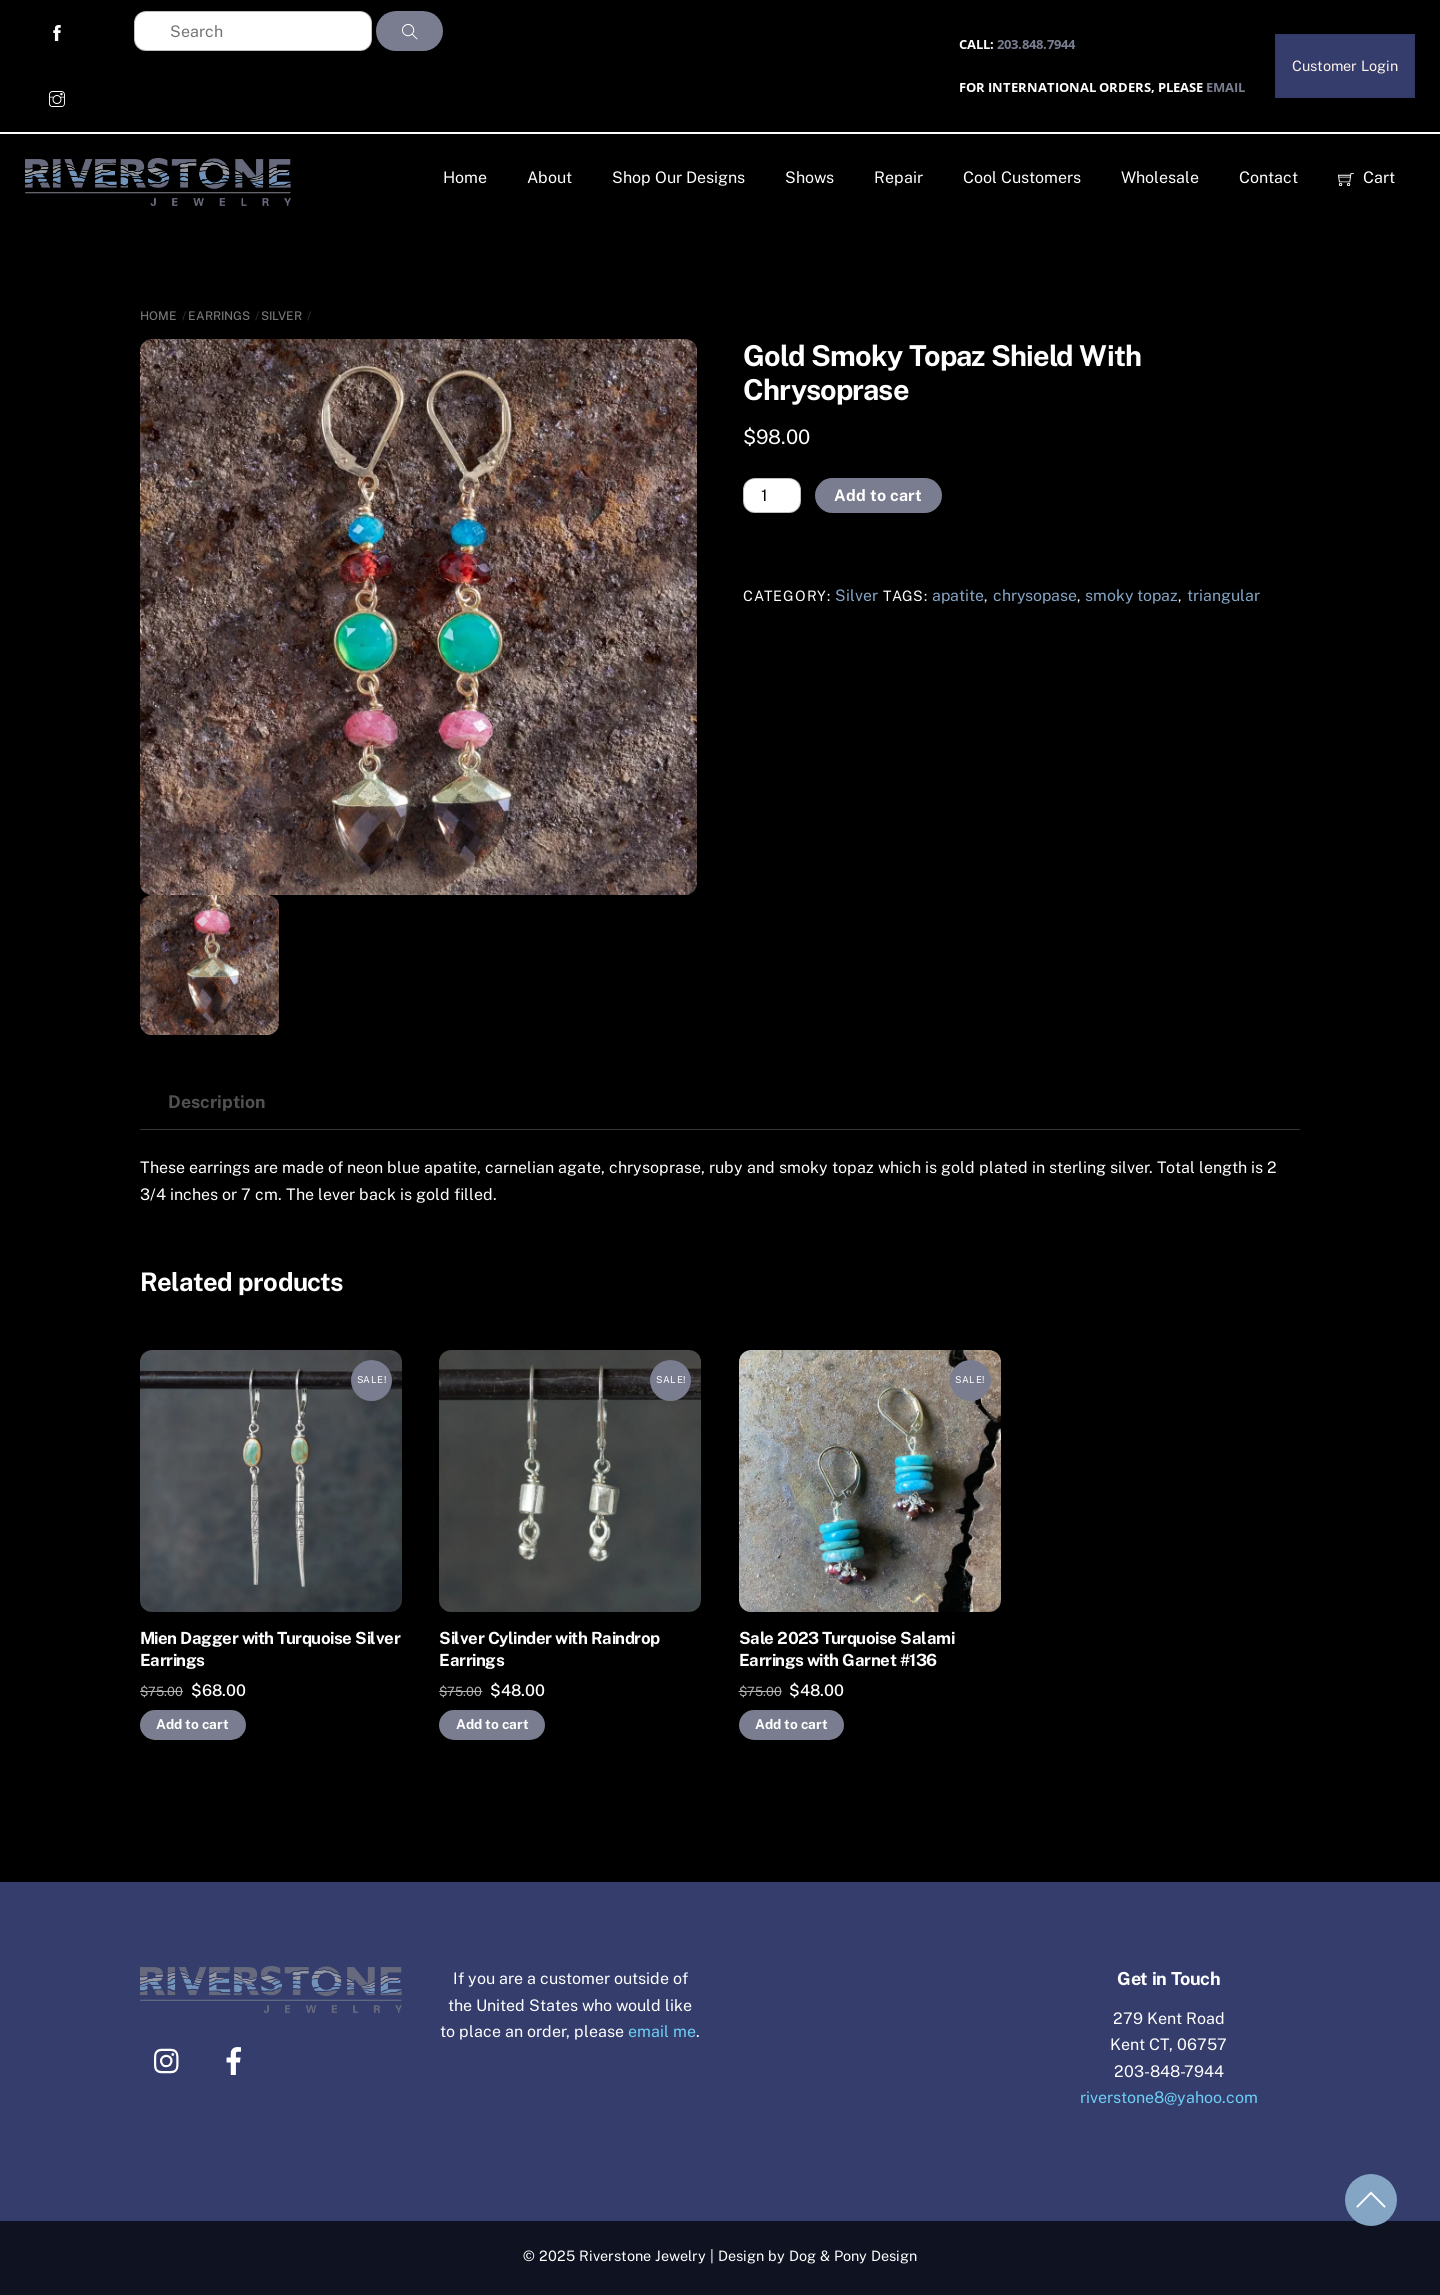 The width and height of the screenshot is (1440, 2295). I want to click on Shop Our Designs, so click(678, 177).